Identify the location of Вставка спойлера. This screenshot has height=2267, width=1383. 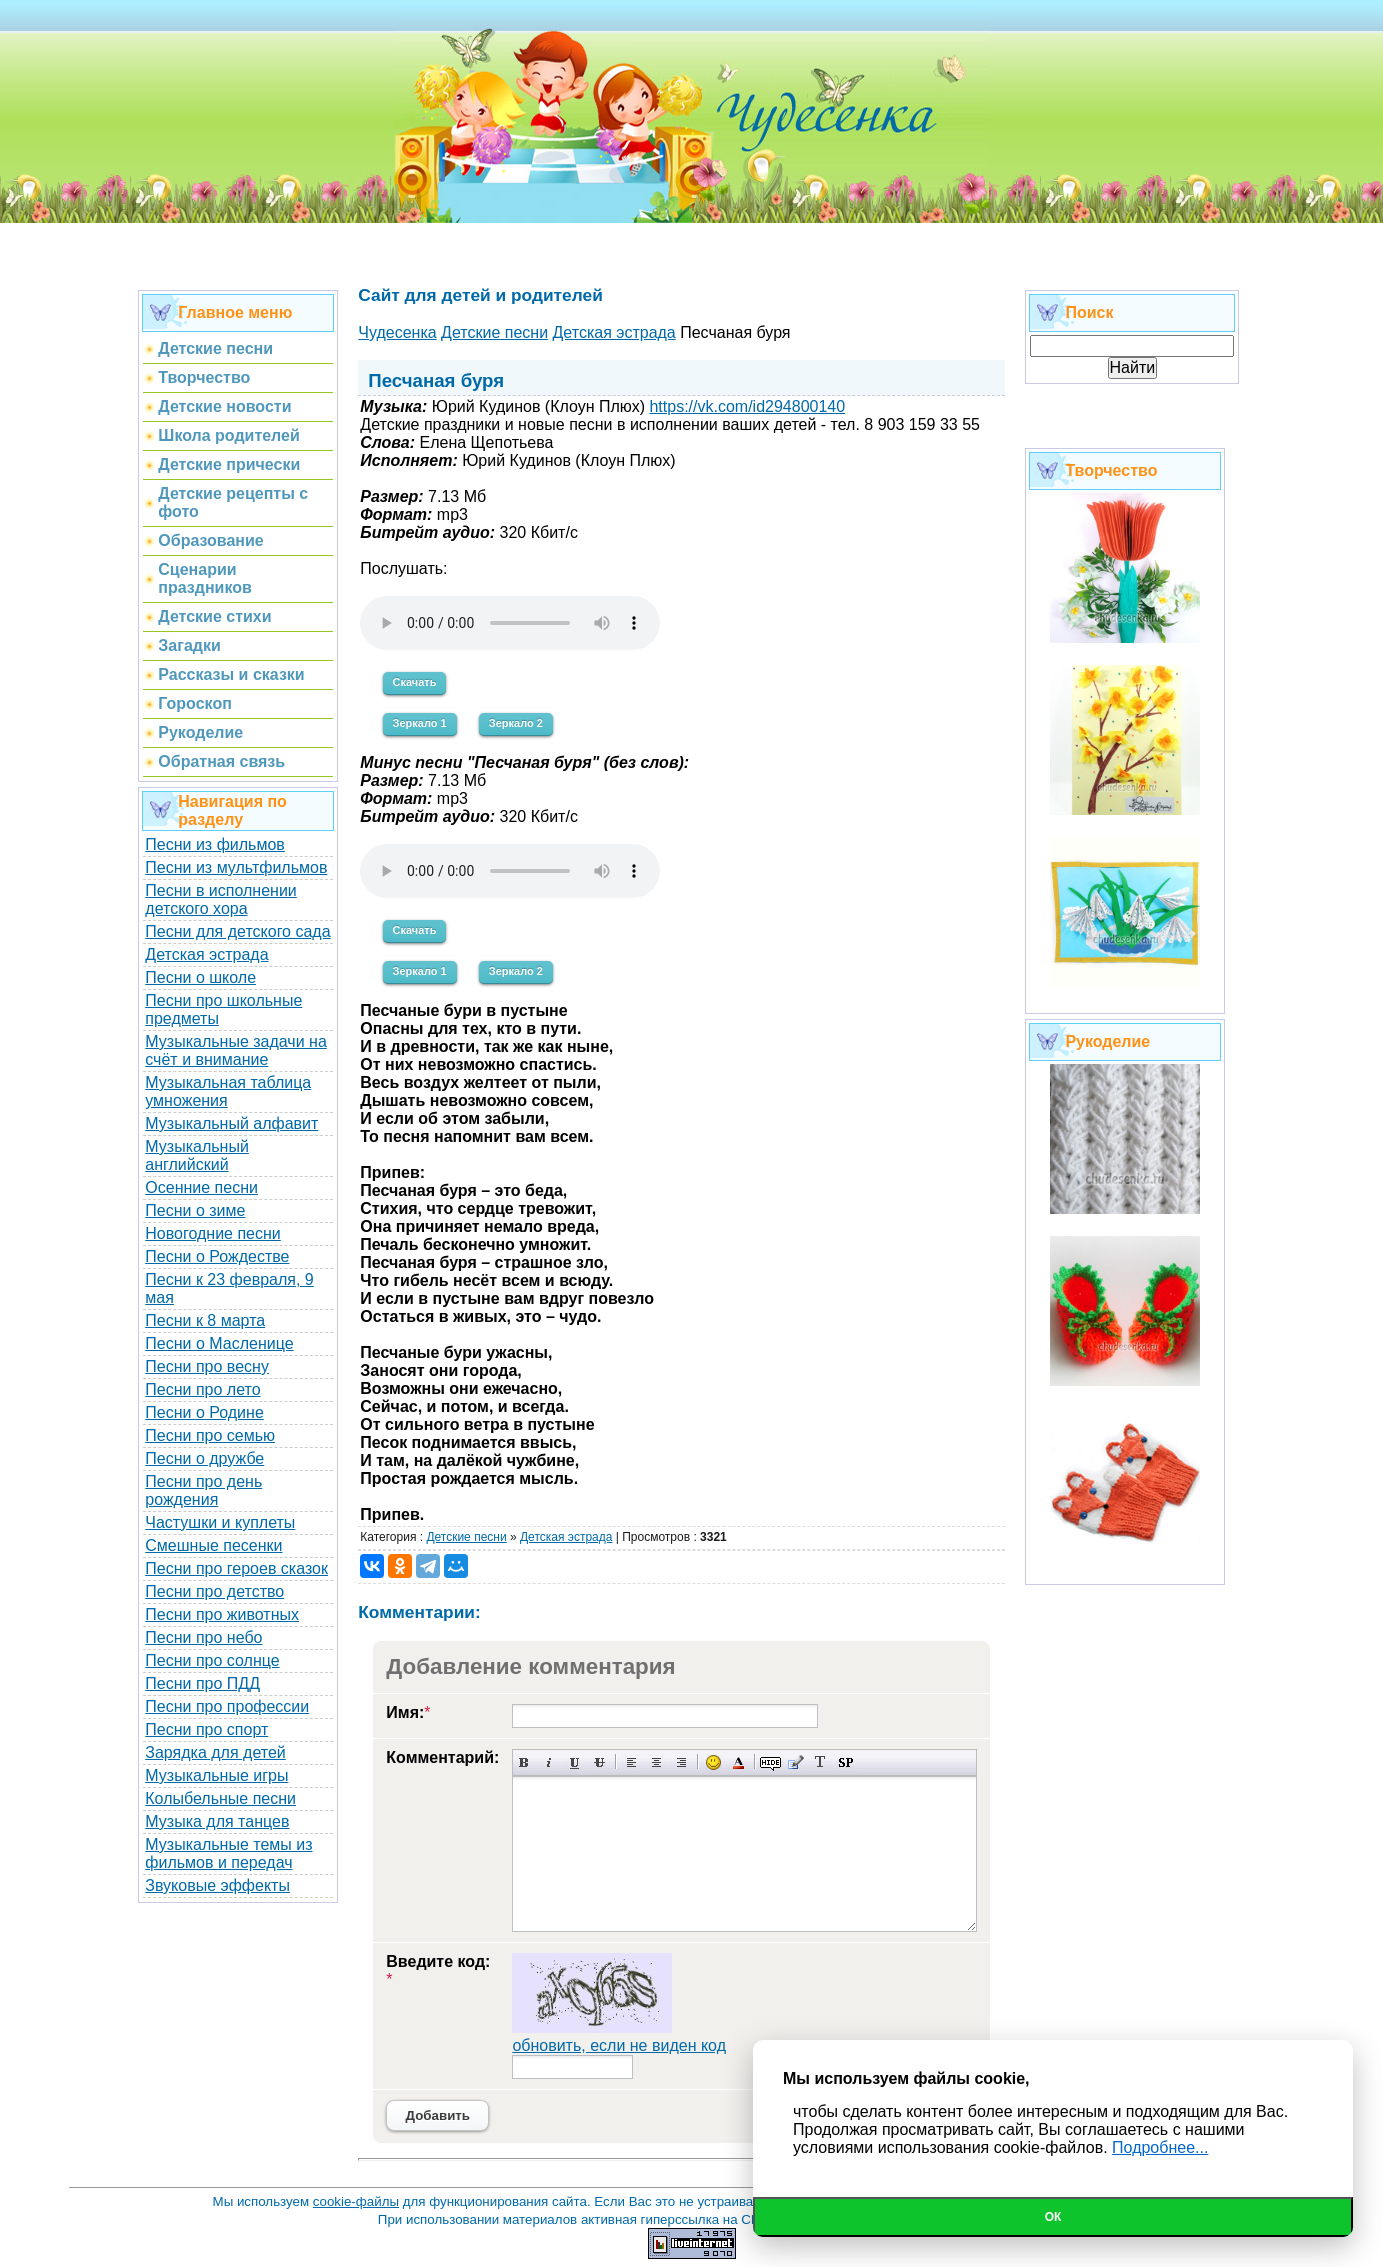
(845, 1762).